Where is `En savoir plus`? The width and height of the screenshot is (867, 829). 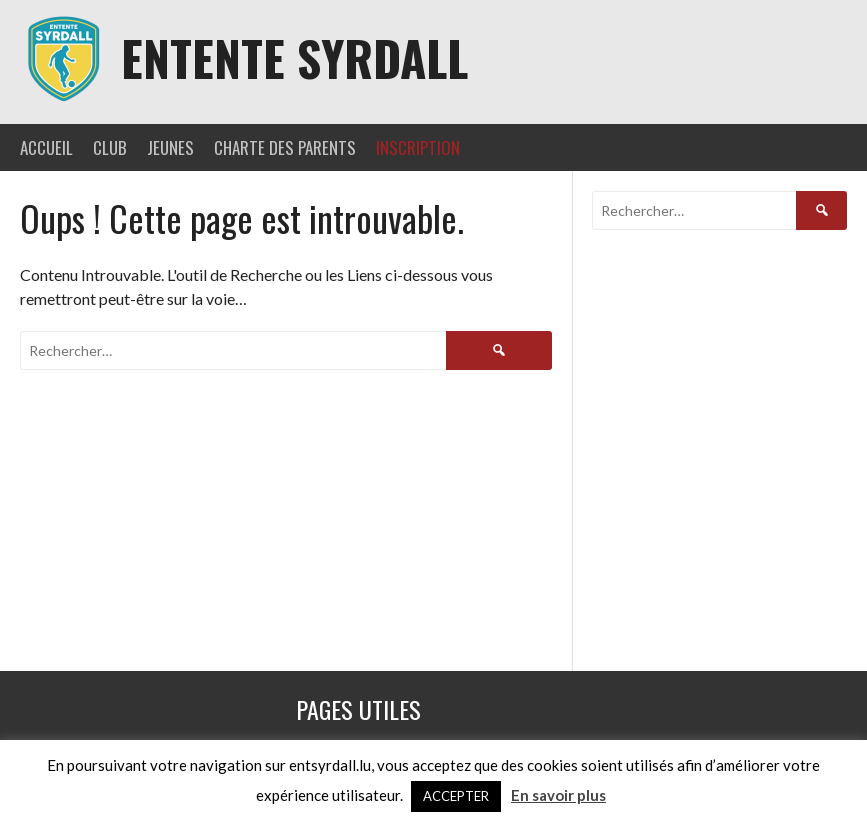 En savoir plus is located at coordinates (558, 795).